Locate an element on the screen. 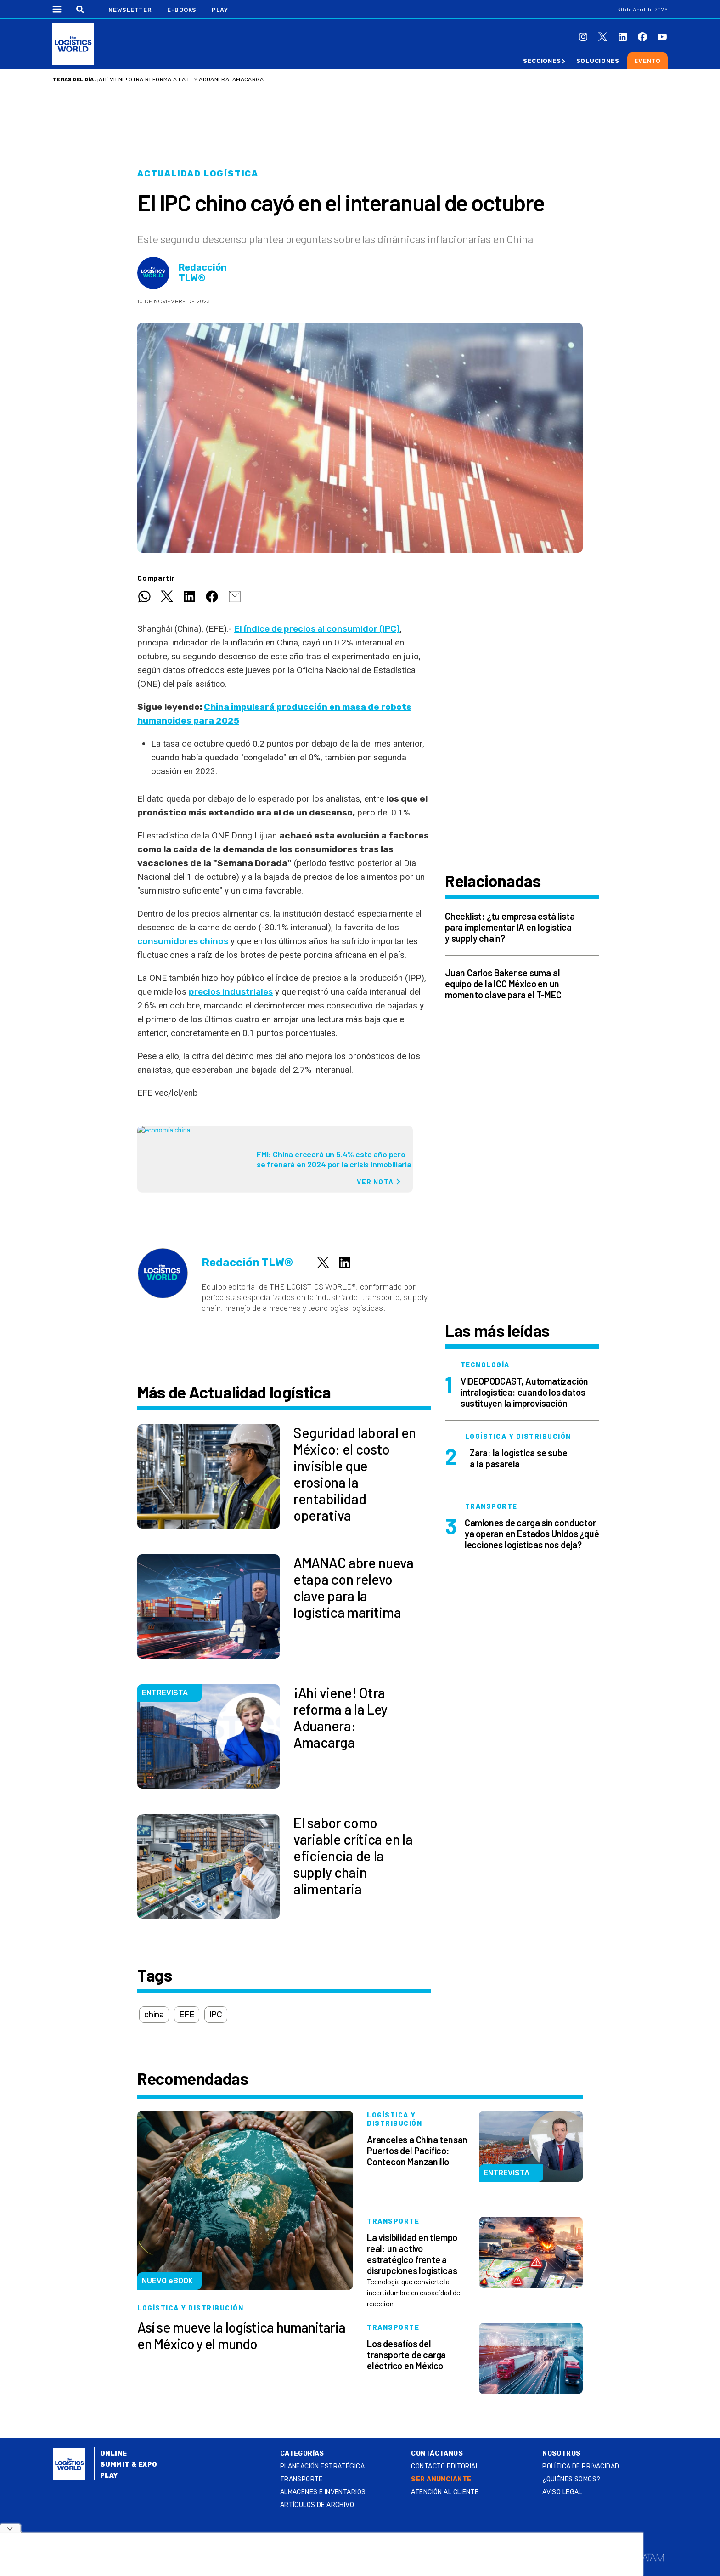  ¿QUIÉNES SOMOS? is located at coordinates (571, 2479).